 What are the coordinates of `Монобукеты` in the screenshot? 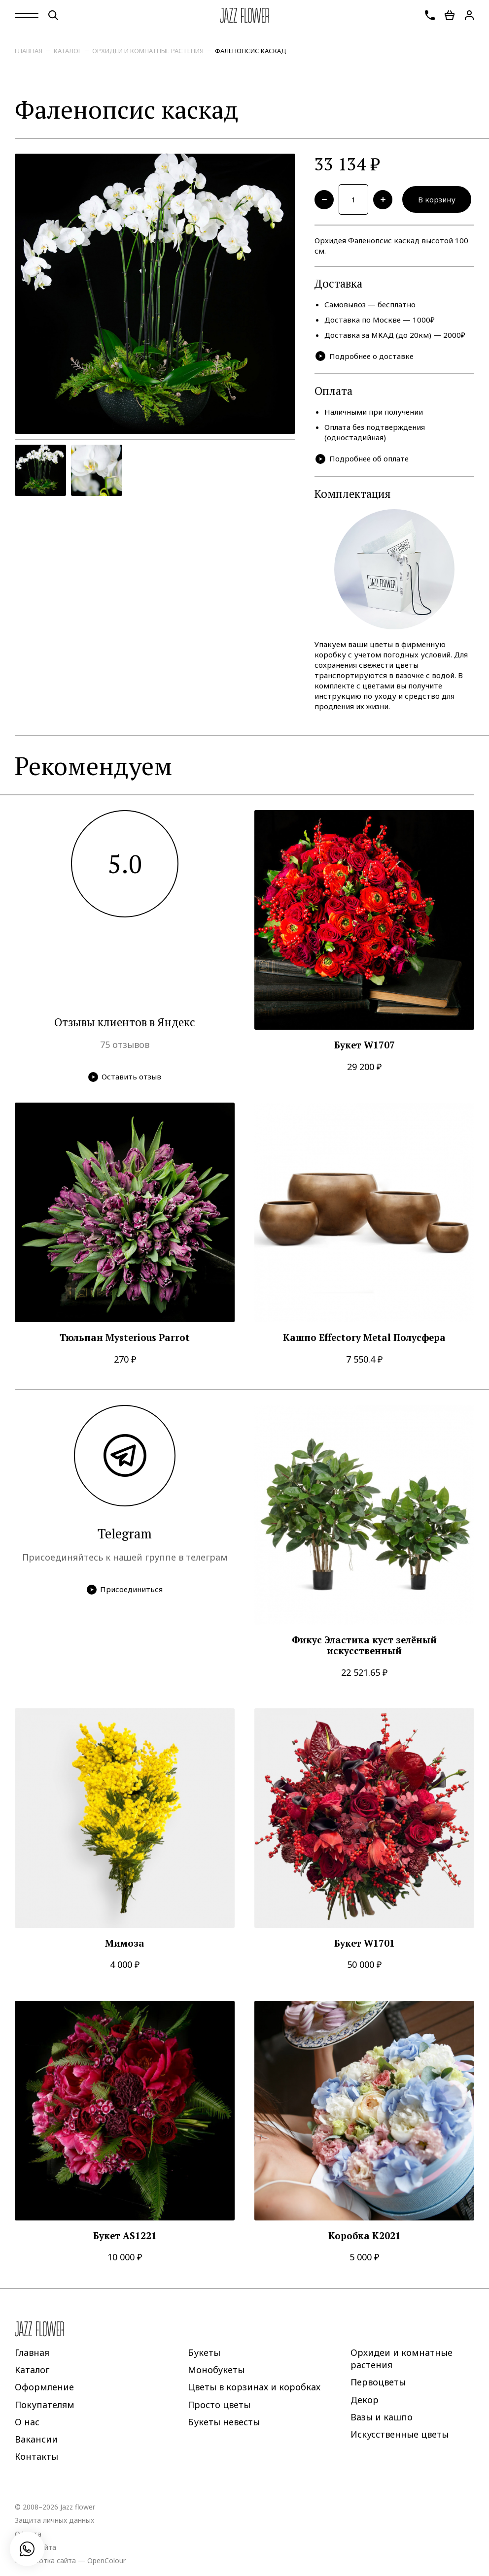 It's located at (216, 2370).